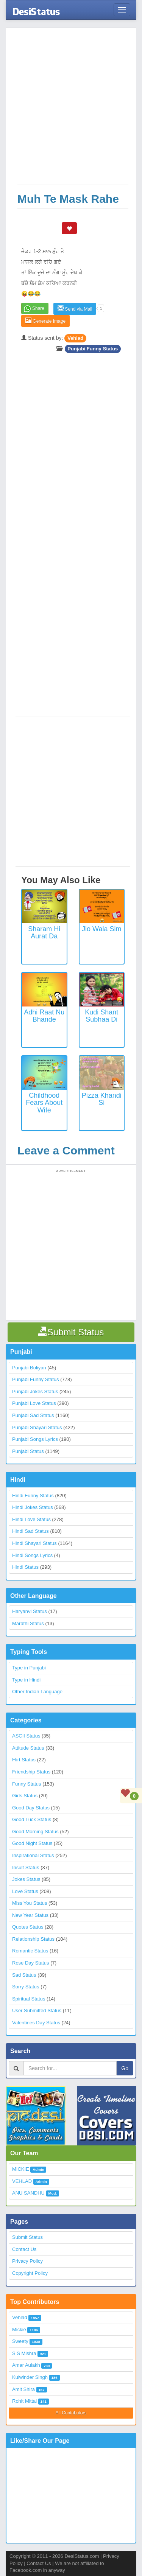  What do you see at coordinates (30, 2273) in the screenshot?
I see `Copyright Policy` at bounding box center [30, 2273].